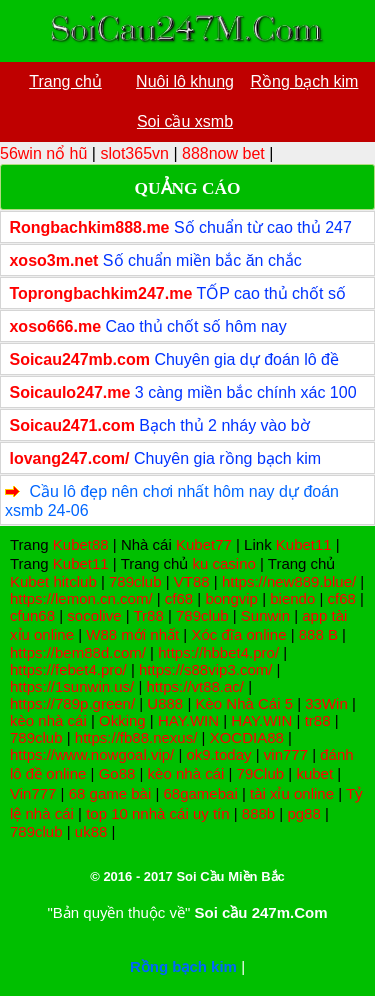 This screenshot has width=375, height=996. I want to click on kubet, so click(314, 773).